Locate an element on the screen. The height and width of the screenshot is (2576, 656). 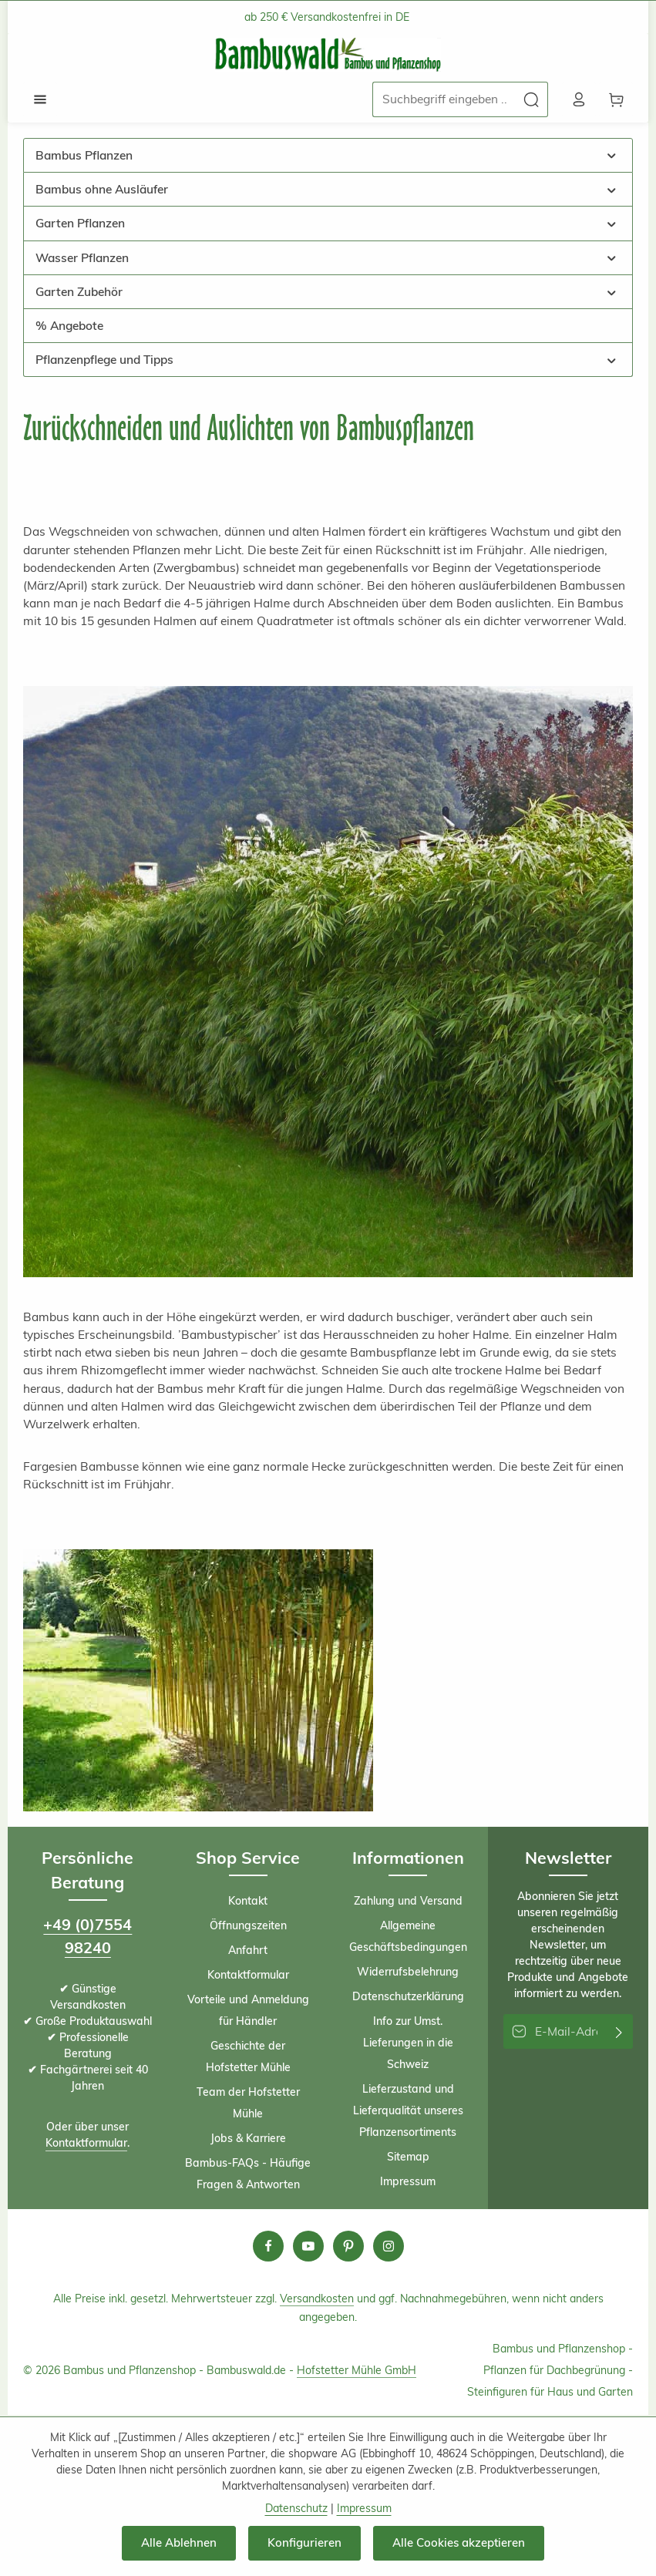
Kontakt is located at coordinates (247, 1902).